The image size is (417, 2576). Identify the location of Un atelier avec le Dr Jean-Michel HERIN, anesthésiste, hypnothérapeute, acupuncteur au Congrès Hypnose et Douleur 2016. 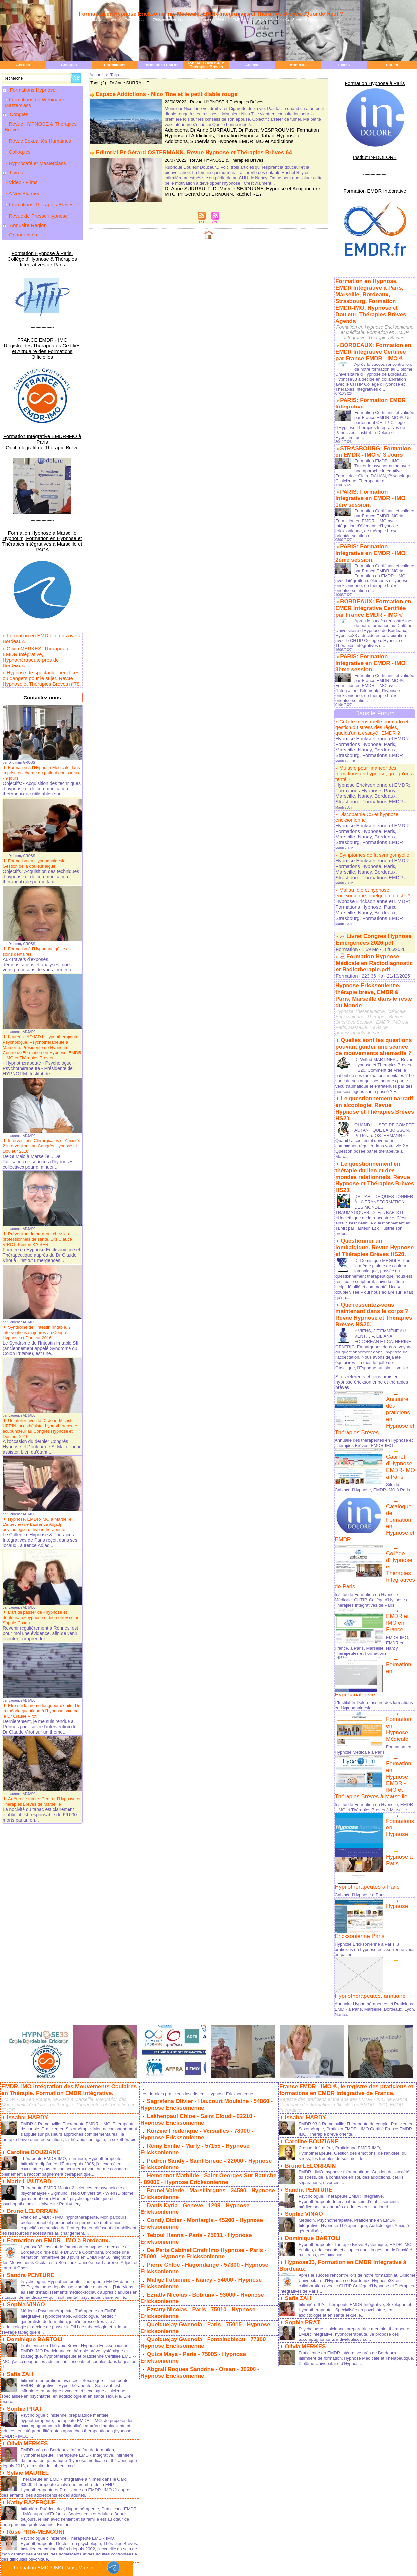
(39, 1350).